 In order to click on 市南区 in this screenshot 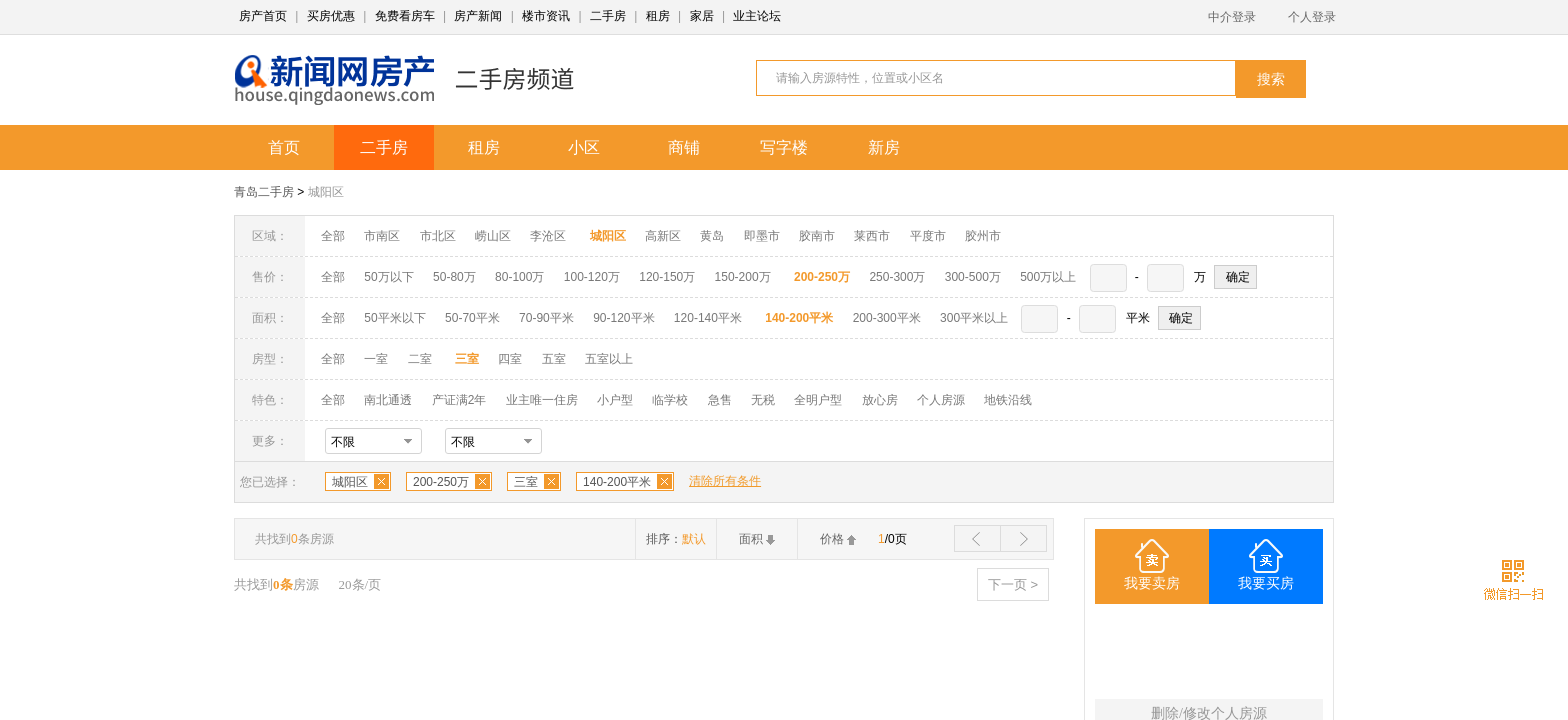, I will do `click(382, 236)`.